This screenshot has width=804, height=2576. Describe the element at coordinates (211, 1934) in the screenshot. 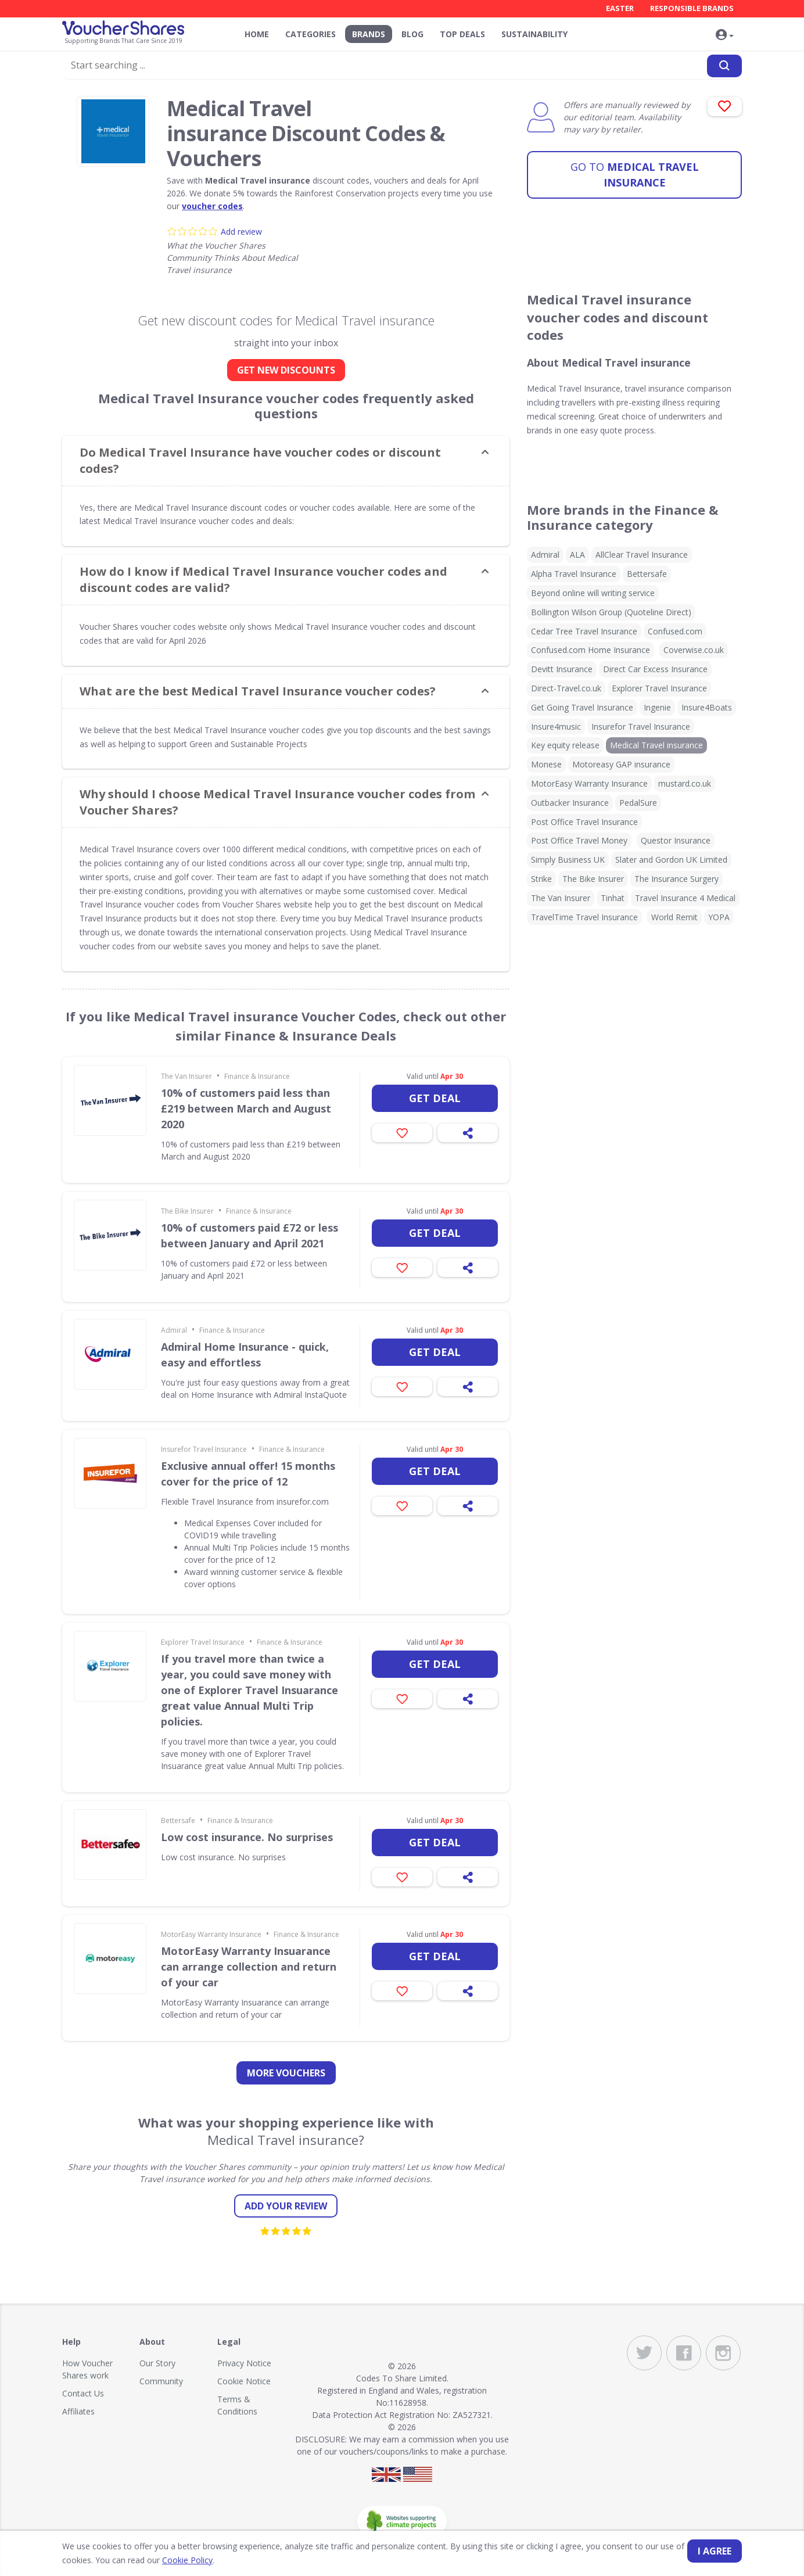

I see `MotorEasy Warranty Insurance` at that location.